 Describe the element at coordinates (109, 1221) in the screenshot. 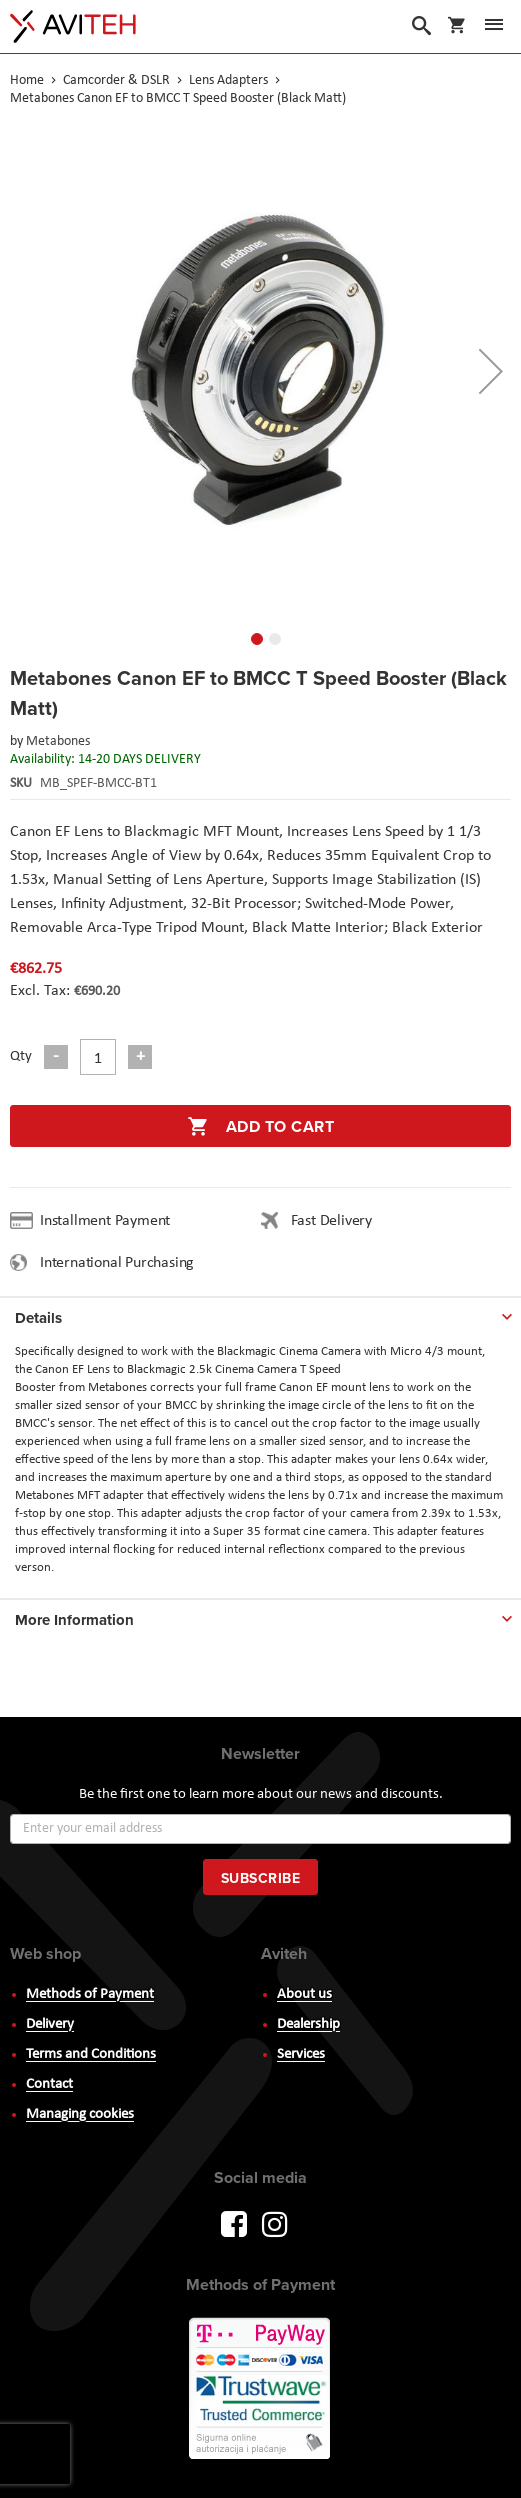

I see `Installment Payment` at that location.